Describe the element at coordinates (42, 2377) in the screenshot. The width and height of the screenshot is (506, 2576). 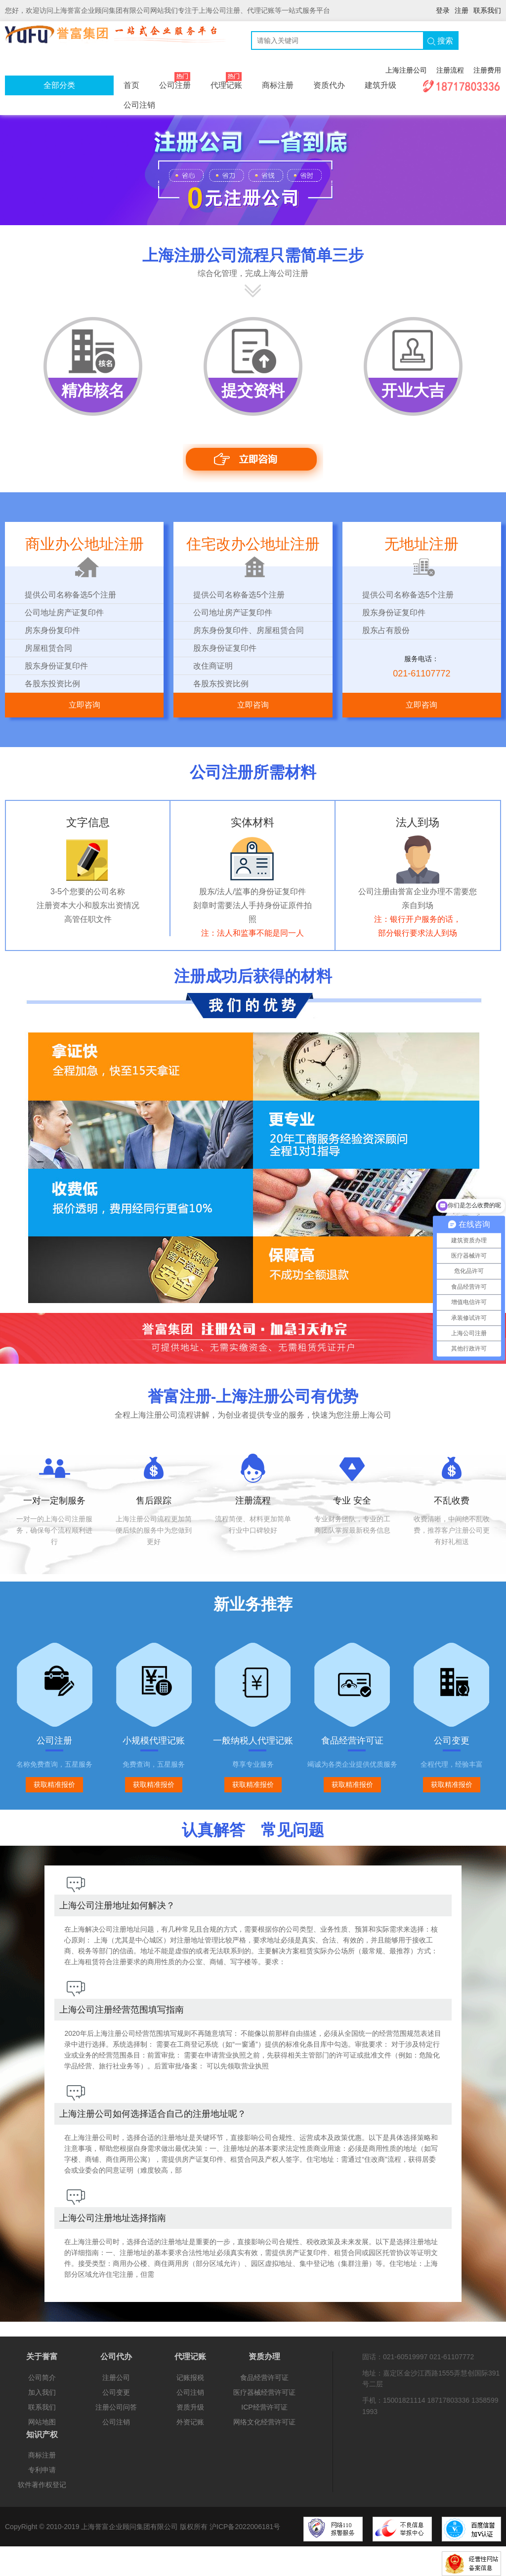
I see `公司简介` at that location.